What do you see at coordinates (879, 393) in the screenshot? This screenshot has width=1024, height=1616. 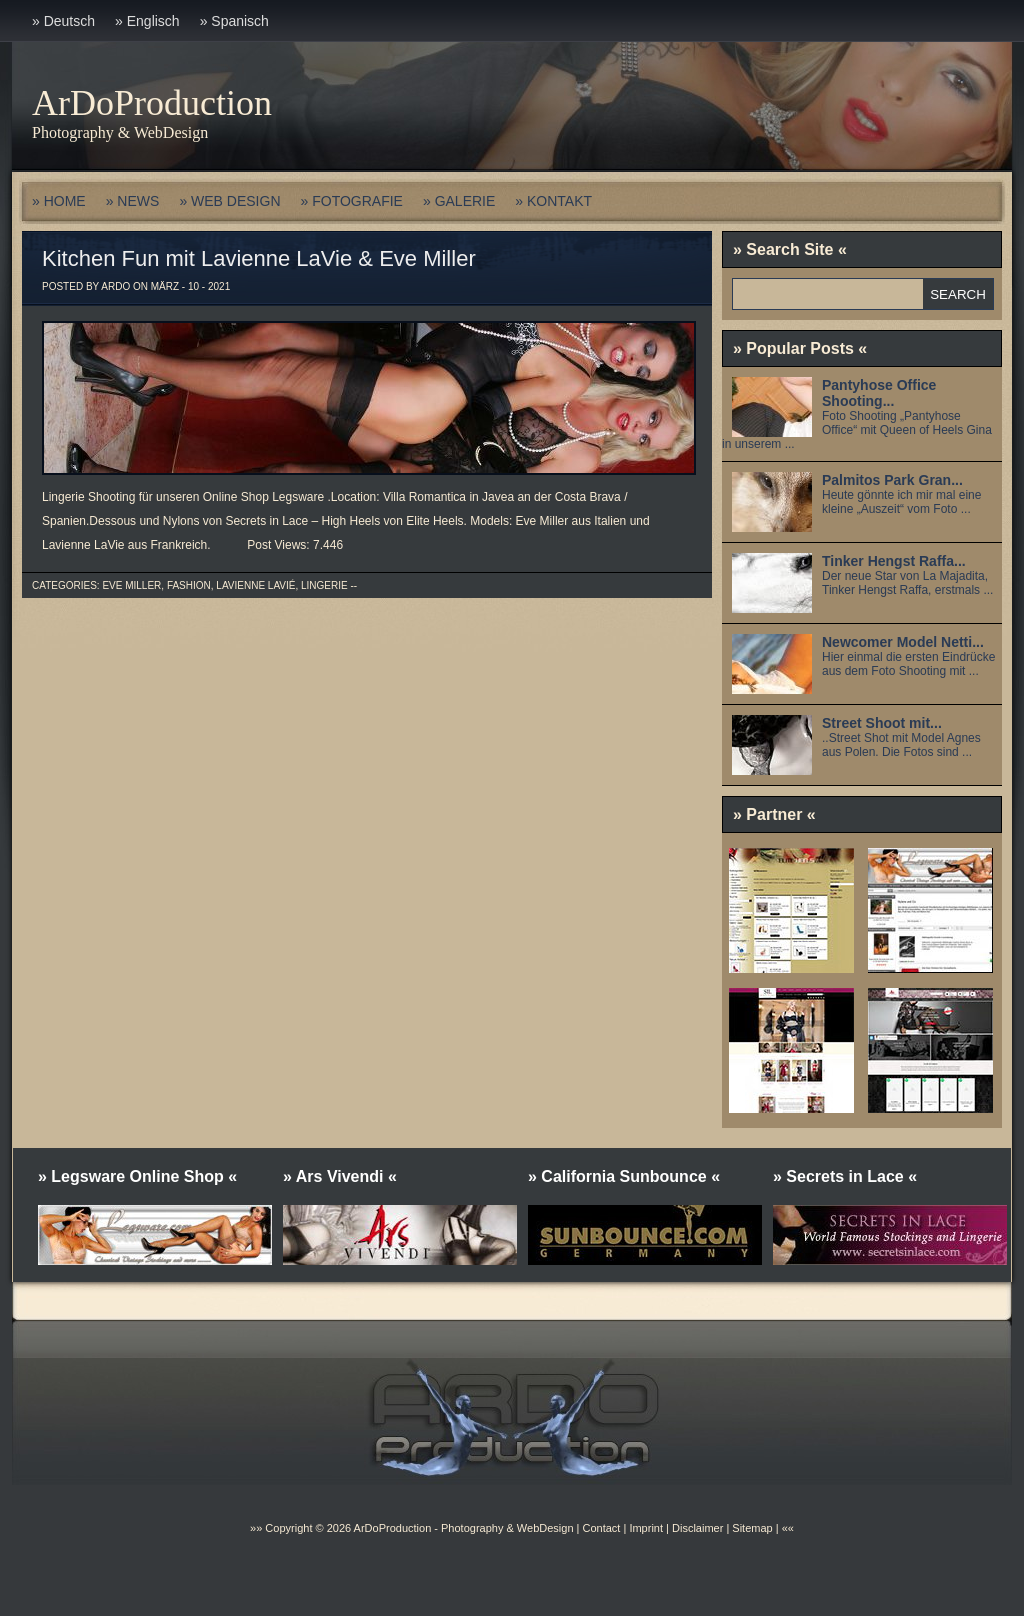 I see `Pantyhose Office Shooting...` at bounding box center [879, 393].